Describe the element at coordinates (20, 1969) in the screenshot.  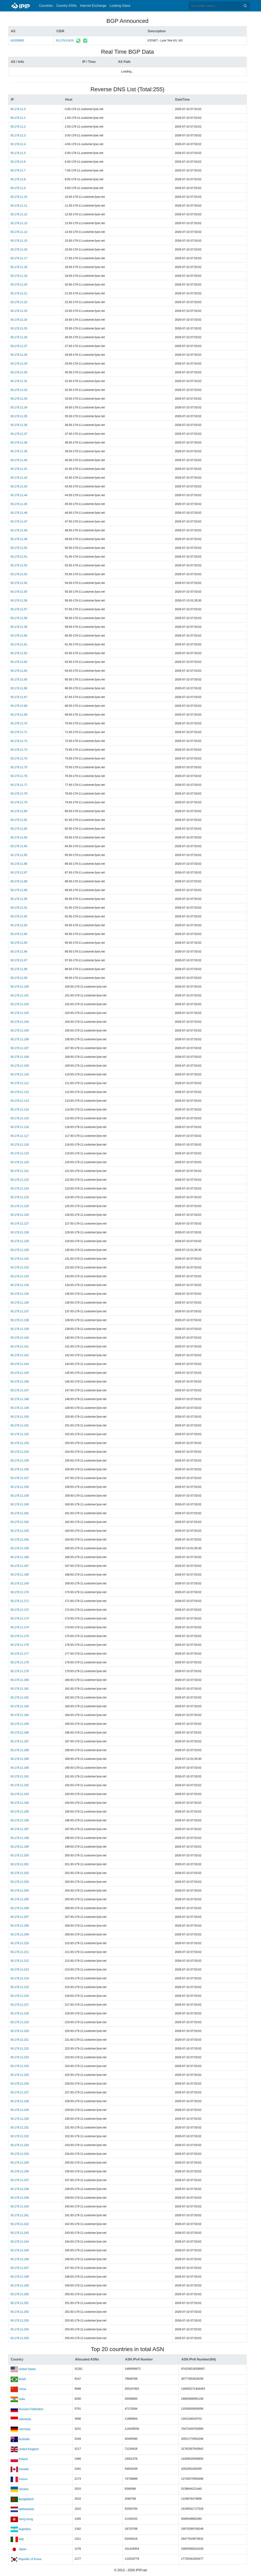
I see `93.179.11.213` at that location.